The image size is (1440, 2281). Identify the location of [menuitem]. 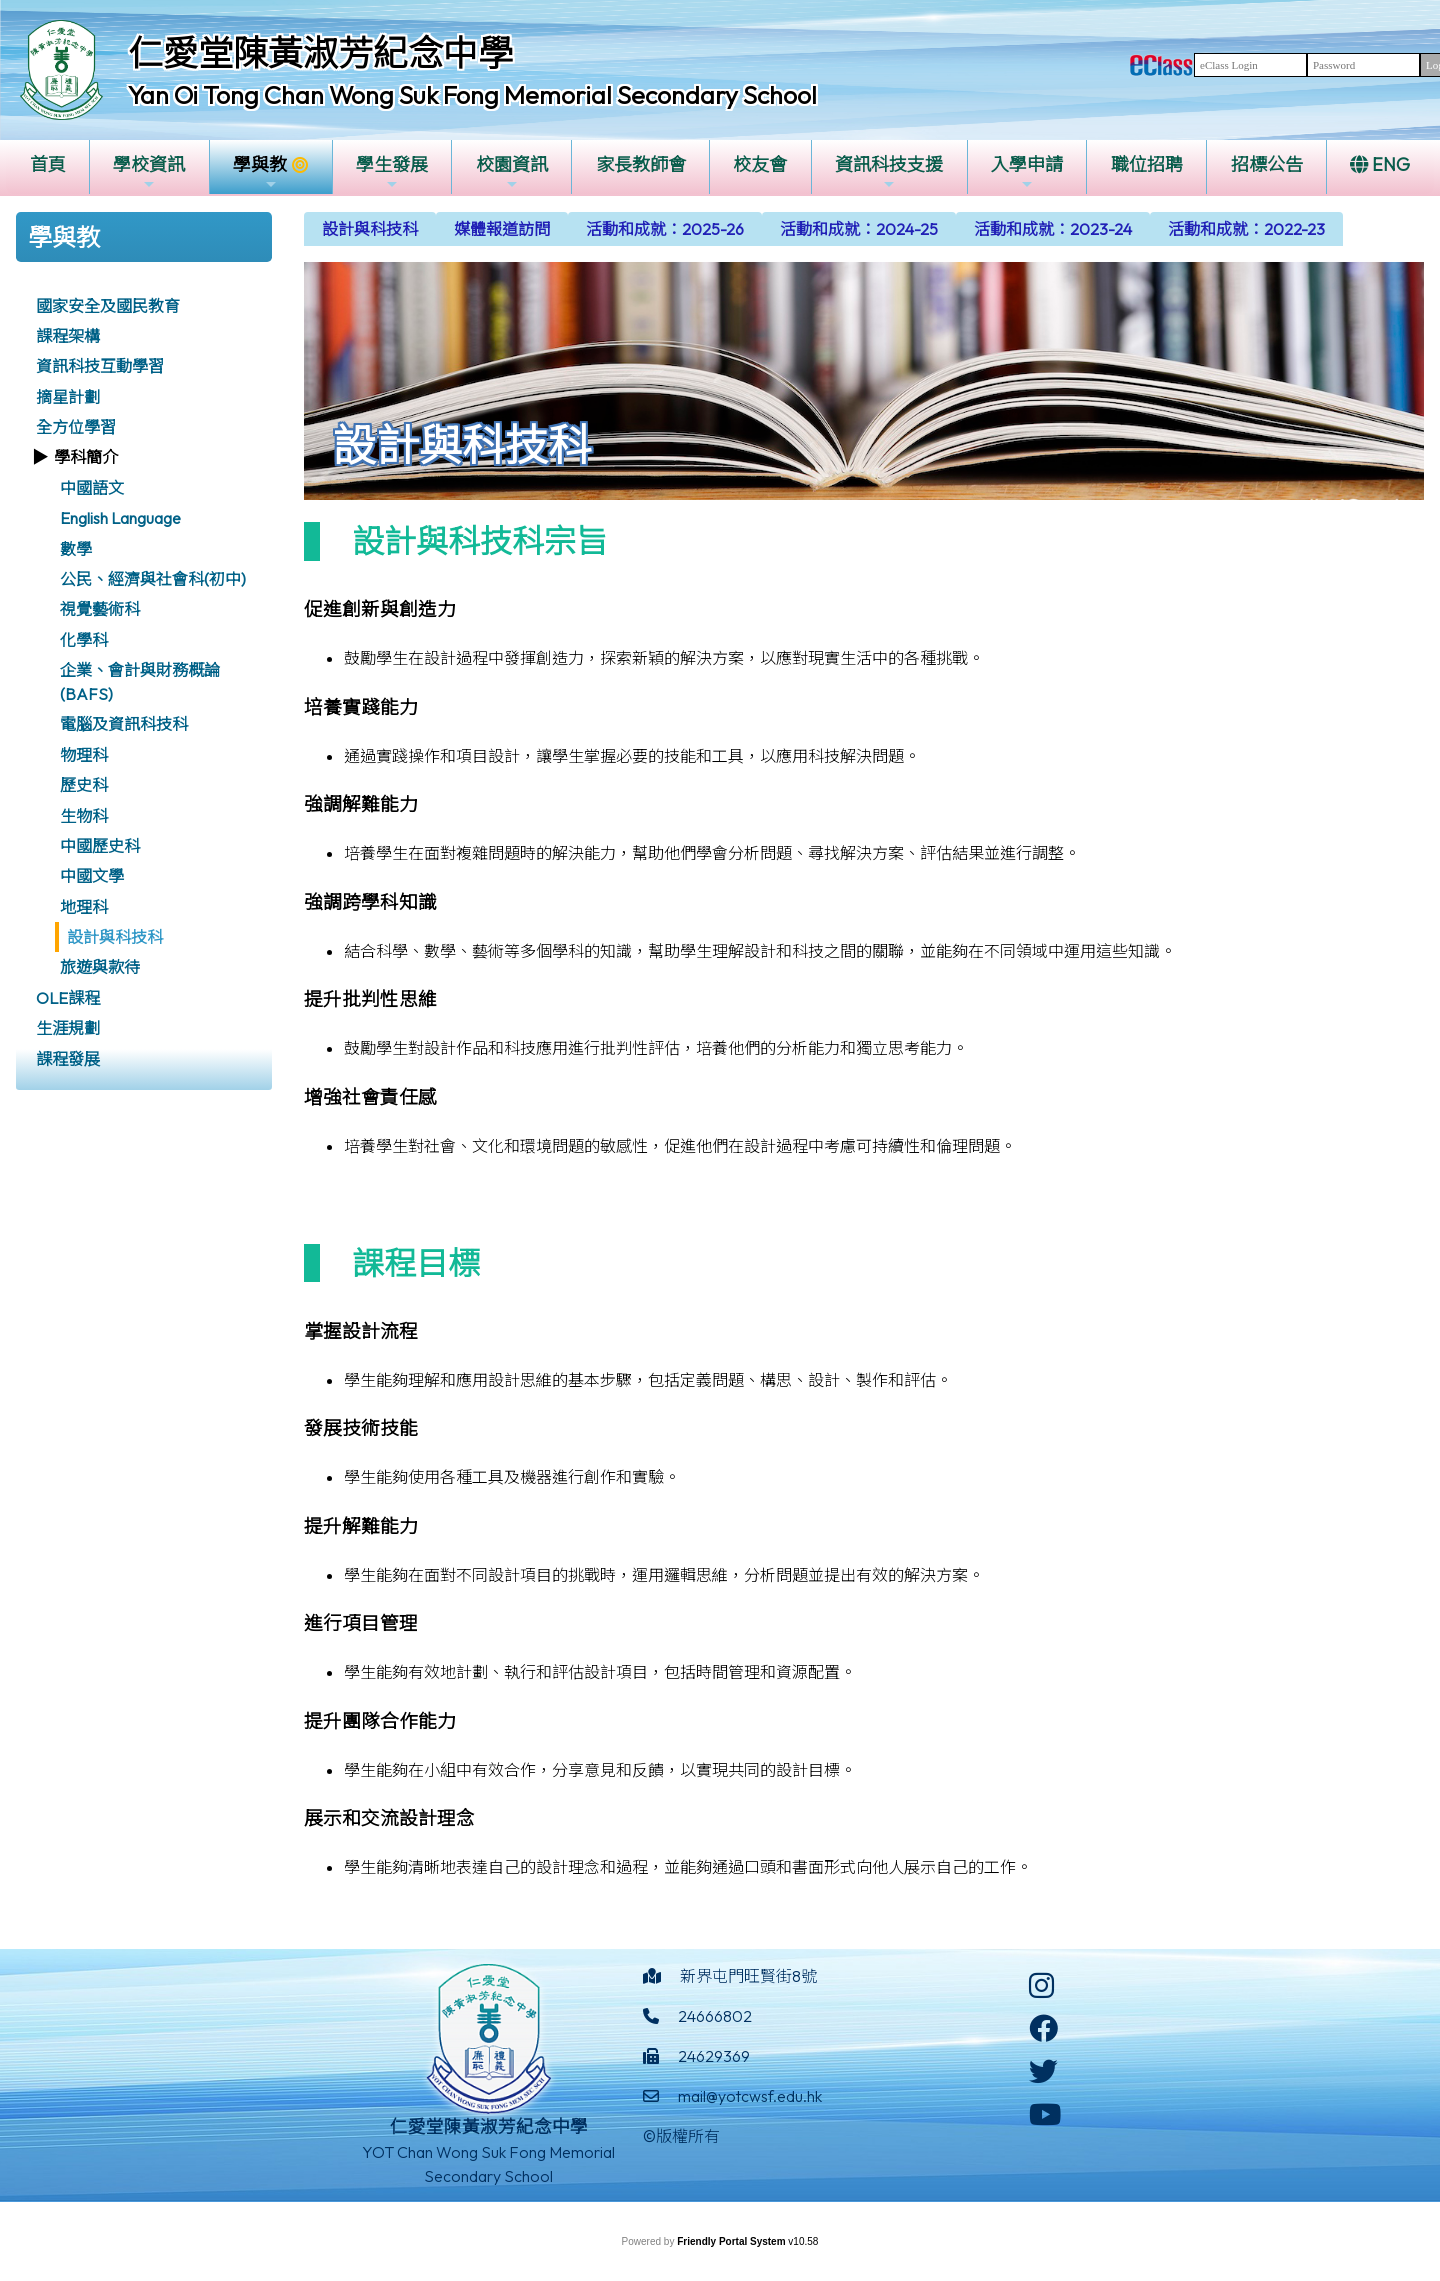
(370, 229).